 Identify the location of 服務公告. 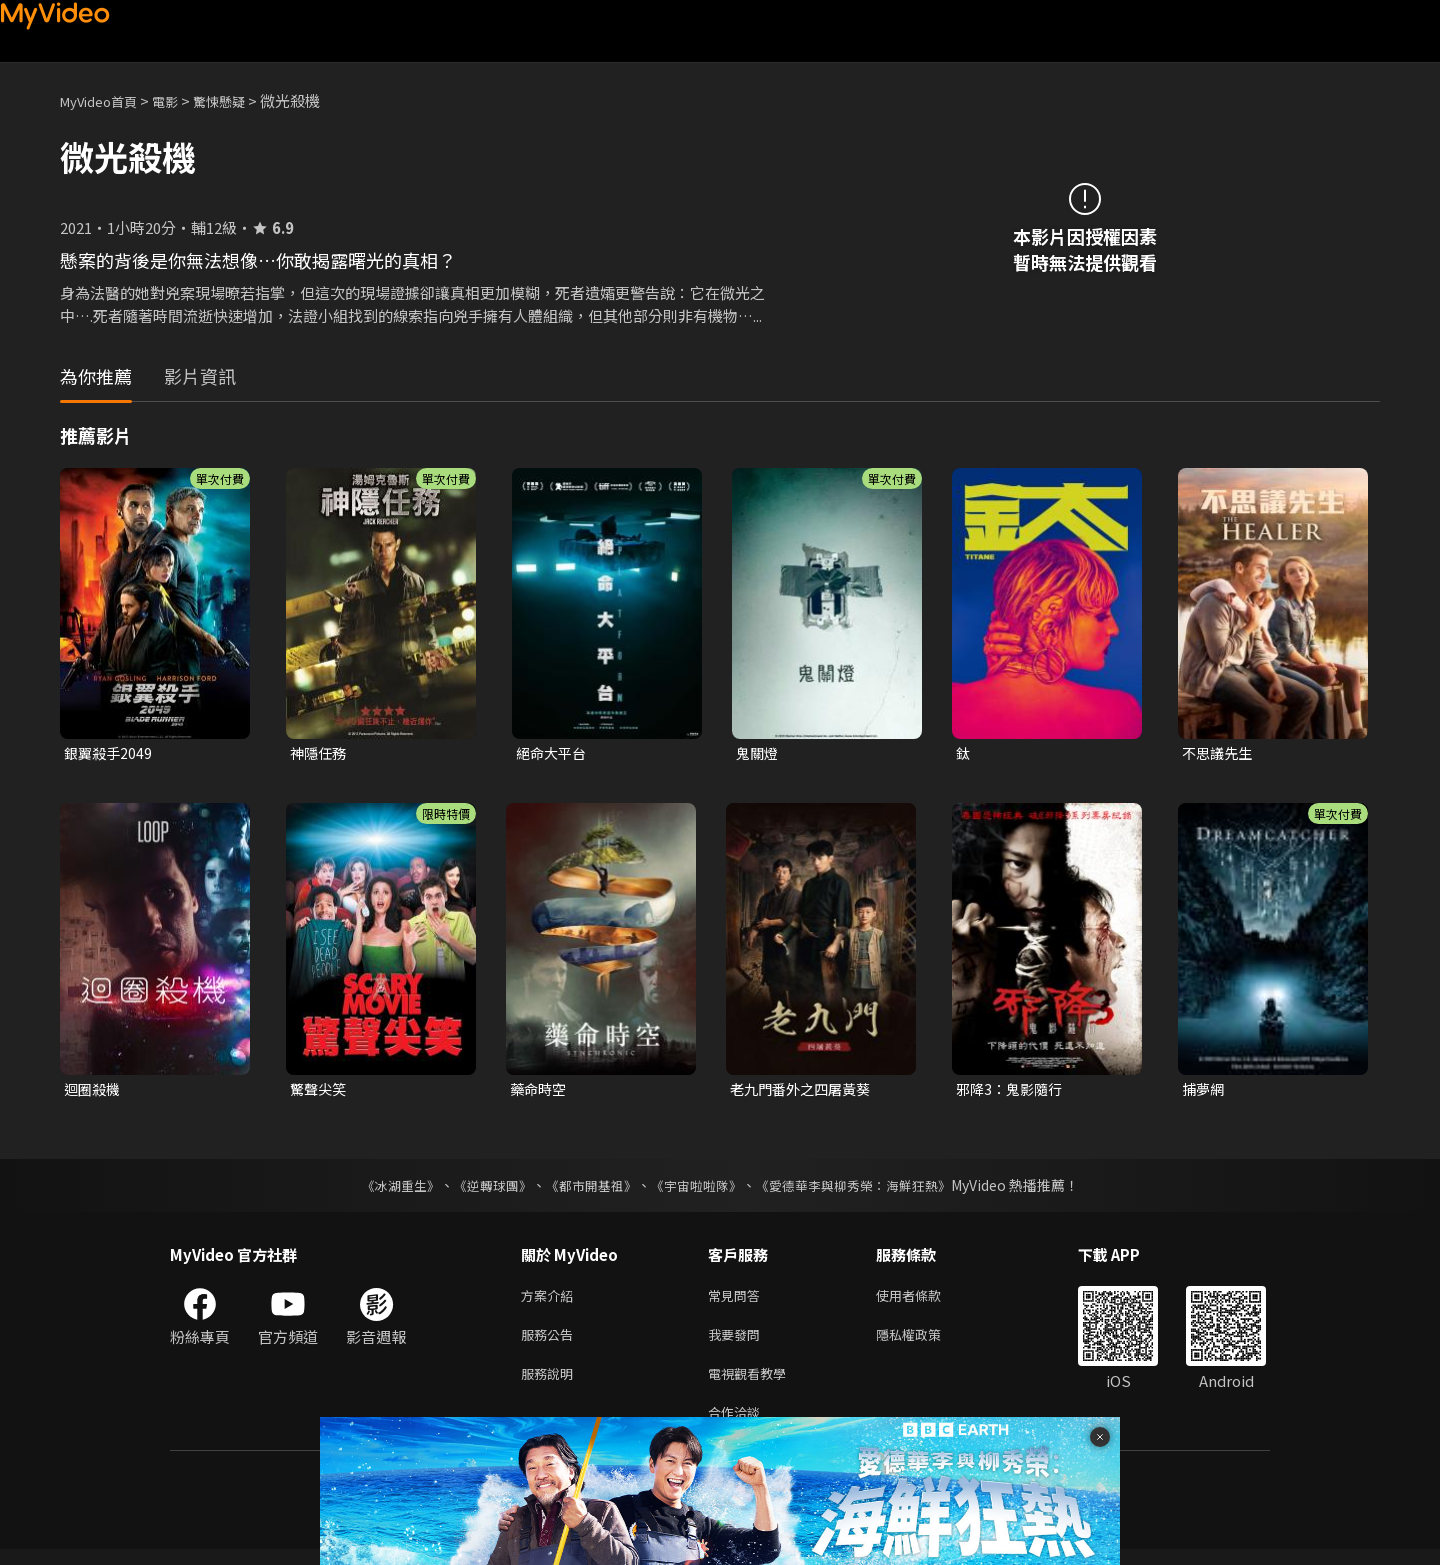
(551, 1342).